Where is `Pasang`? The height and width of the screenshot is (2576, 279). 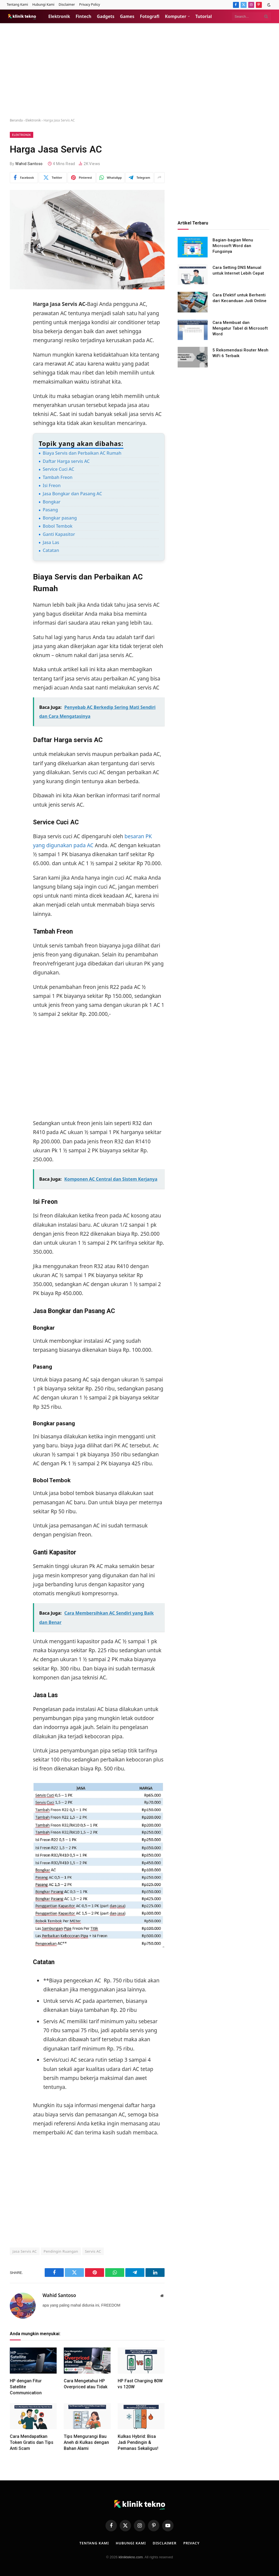
Pasang is located at coordinates (50, 510).